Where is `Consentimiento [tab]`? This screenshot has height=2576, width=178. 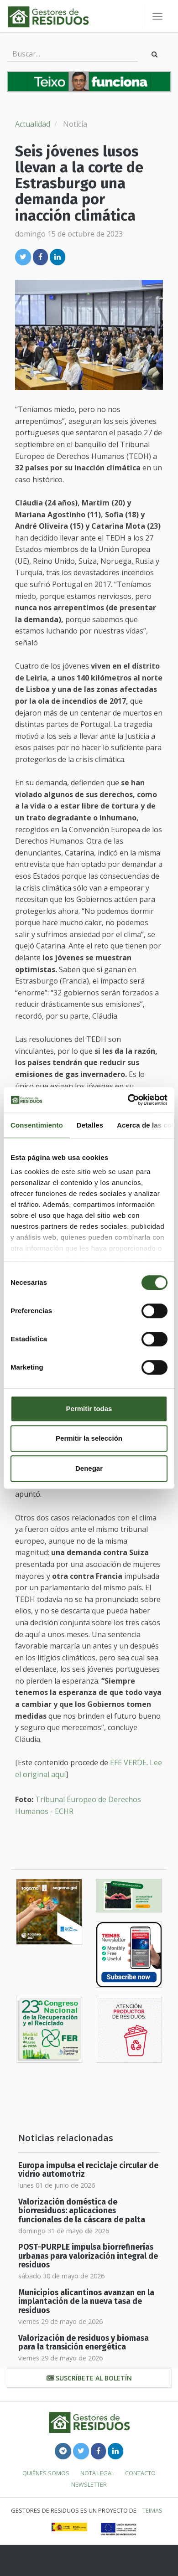
Consentimiento [tab] is located at coordinates (36, 1125).